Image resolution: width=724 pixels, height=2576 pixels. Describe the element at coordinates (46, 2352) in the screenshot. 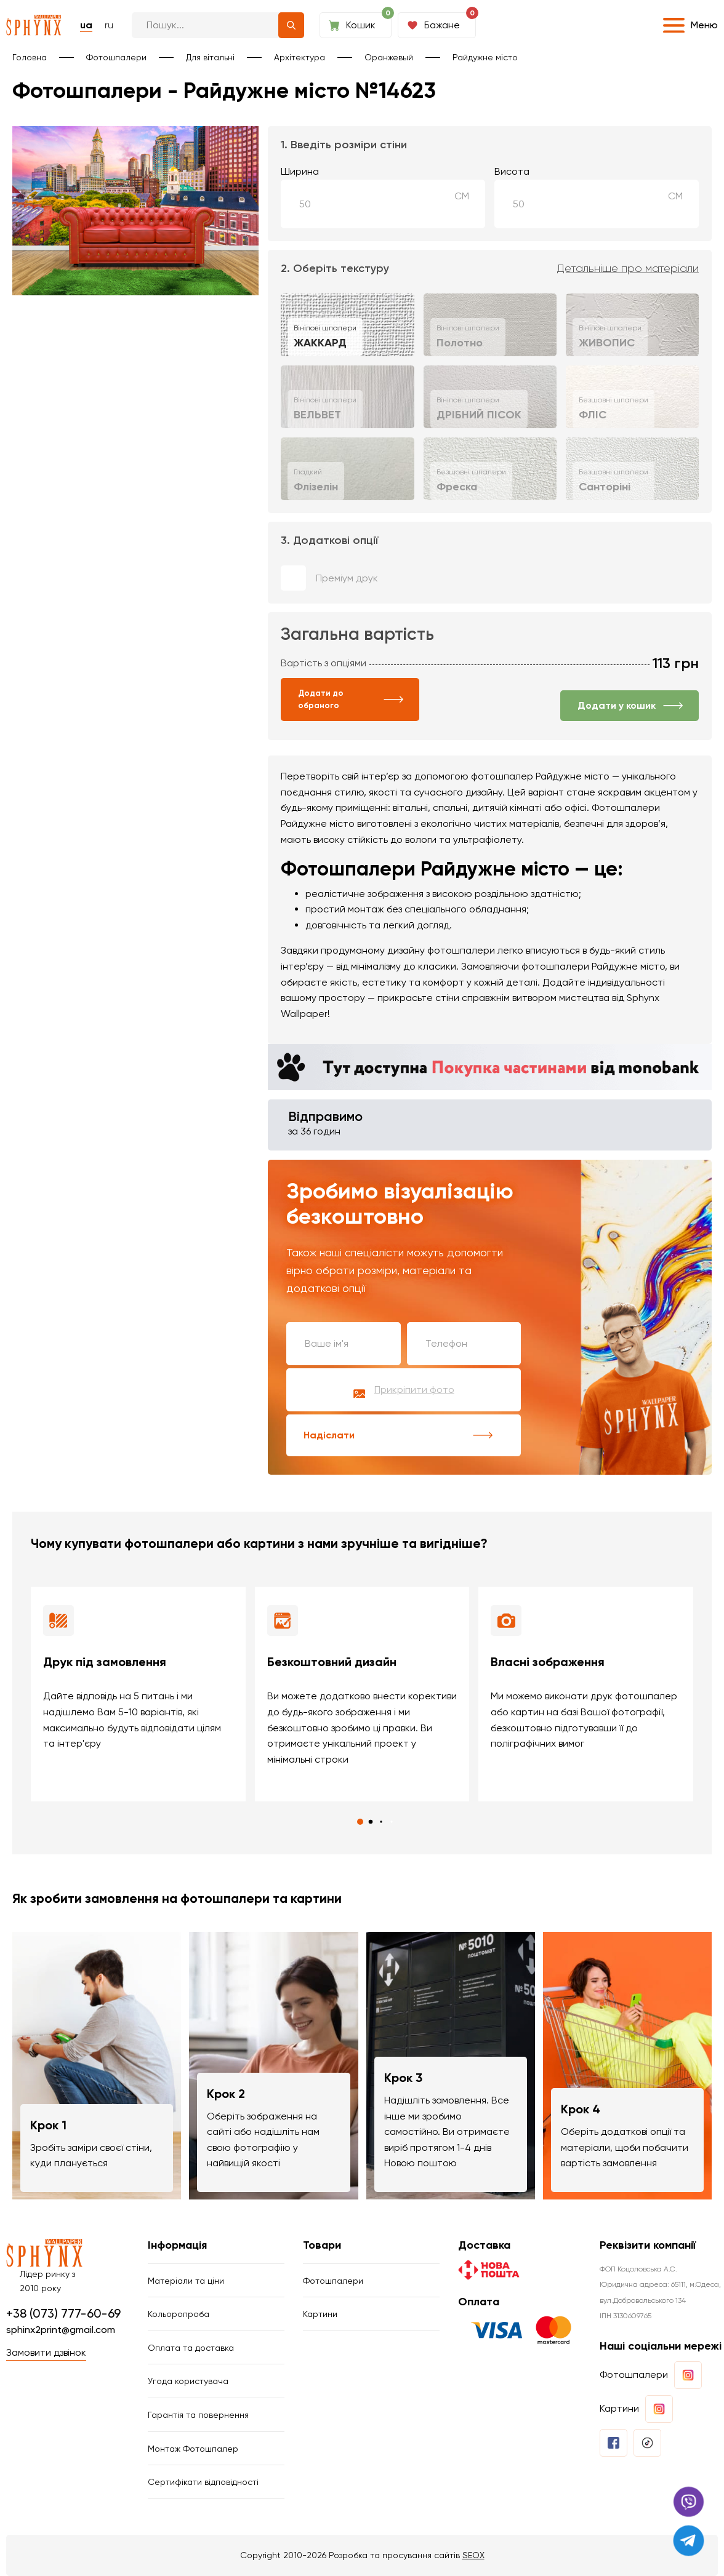

I see `Замовити дзвінок` at that location.